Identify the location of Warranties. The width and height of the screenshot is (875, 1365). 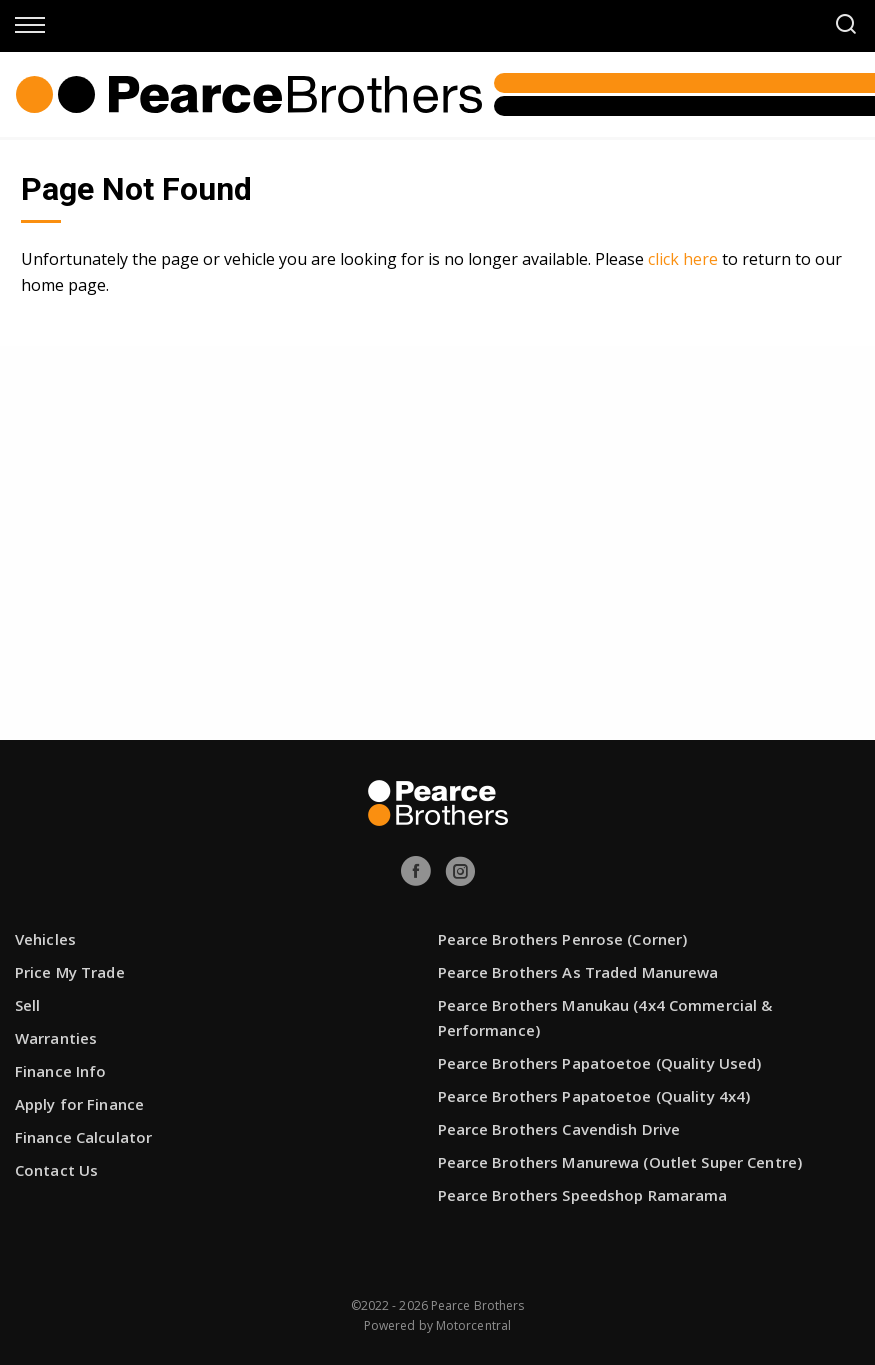
(56, 1038).